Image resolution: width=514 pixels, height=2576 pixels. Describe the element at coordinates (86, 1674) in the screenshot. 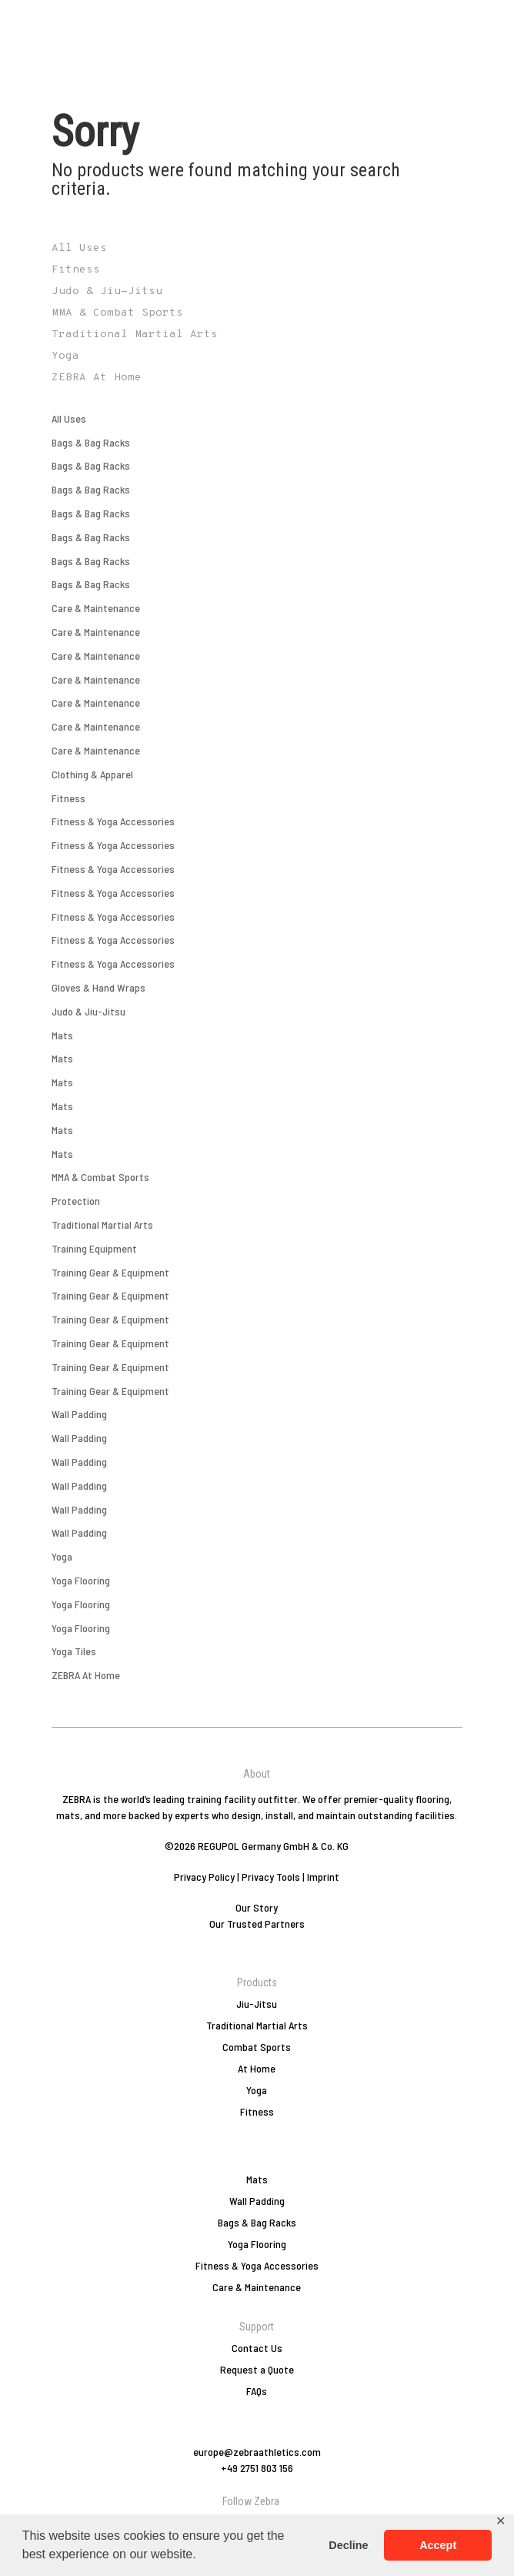

I see `ZEBRA At Home` at that location.